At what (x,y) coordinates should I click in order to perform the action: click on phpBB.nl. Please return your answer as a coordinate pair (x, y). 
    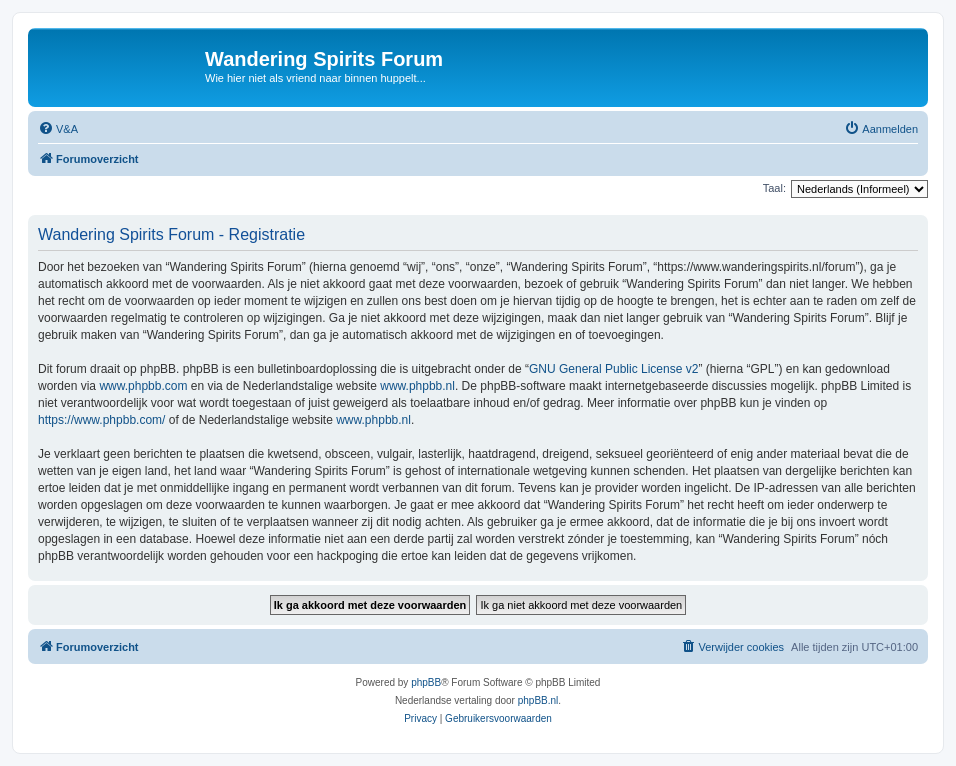
    Looking at the image, I should click on (538, 700).